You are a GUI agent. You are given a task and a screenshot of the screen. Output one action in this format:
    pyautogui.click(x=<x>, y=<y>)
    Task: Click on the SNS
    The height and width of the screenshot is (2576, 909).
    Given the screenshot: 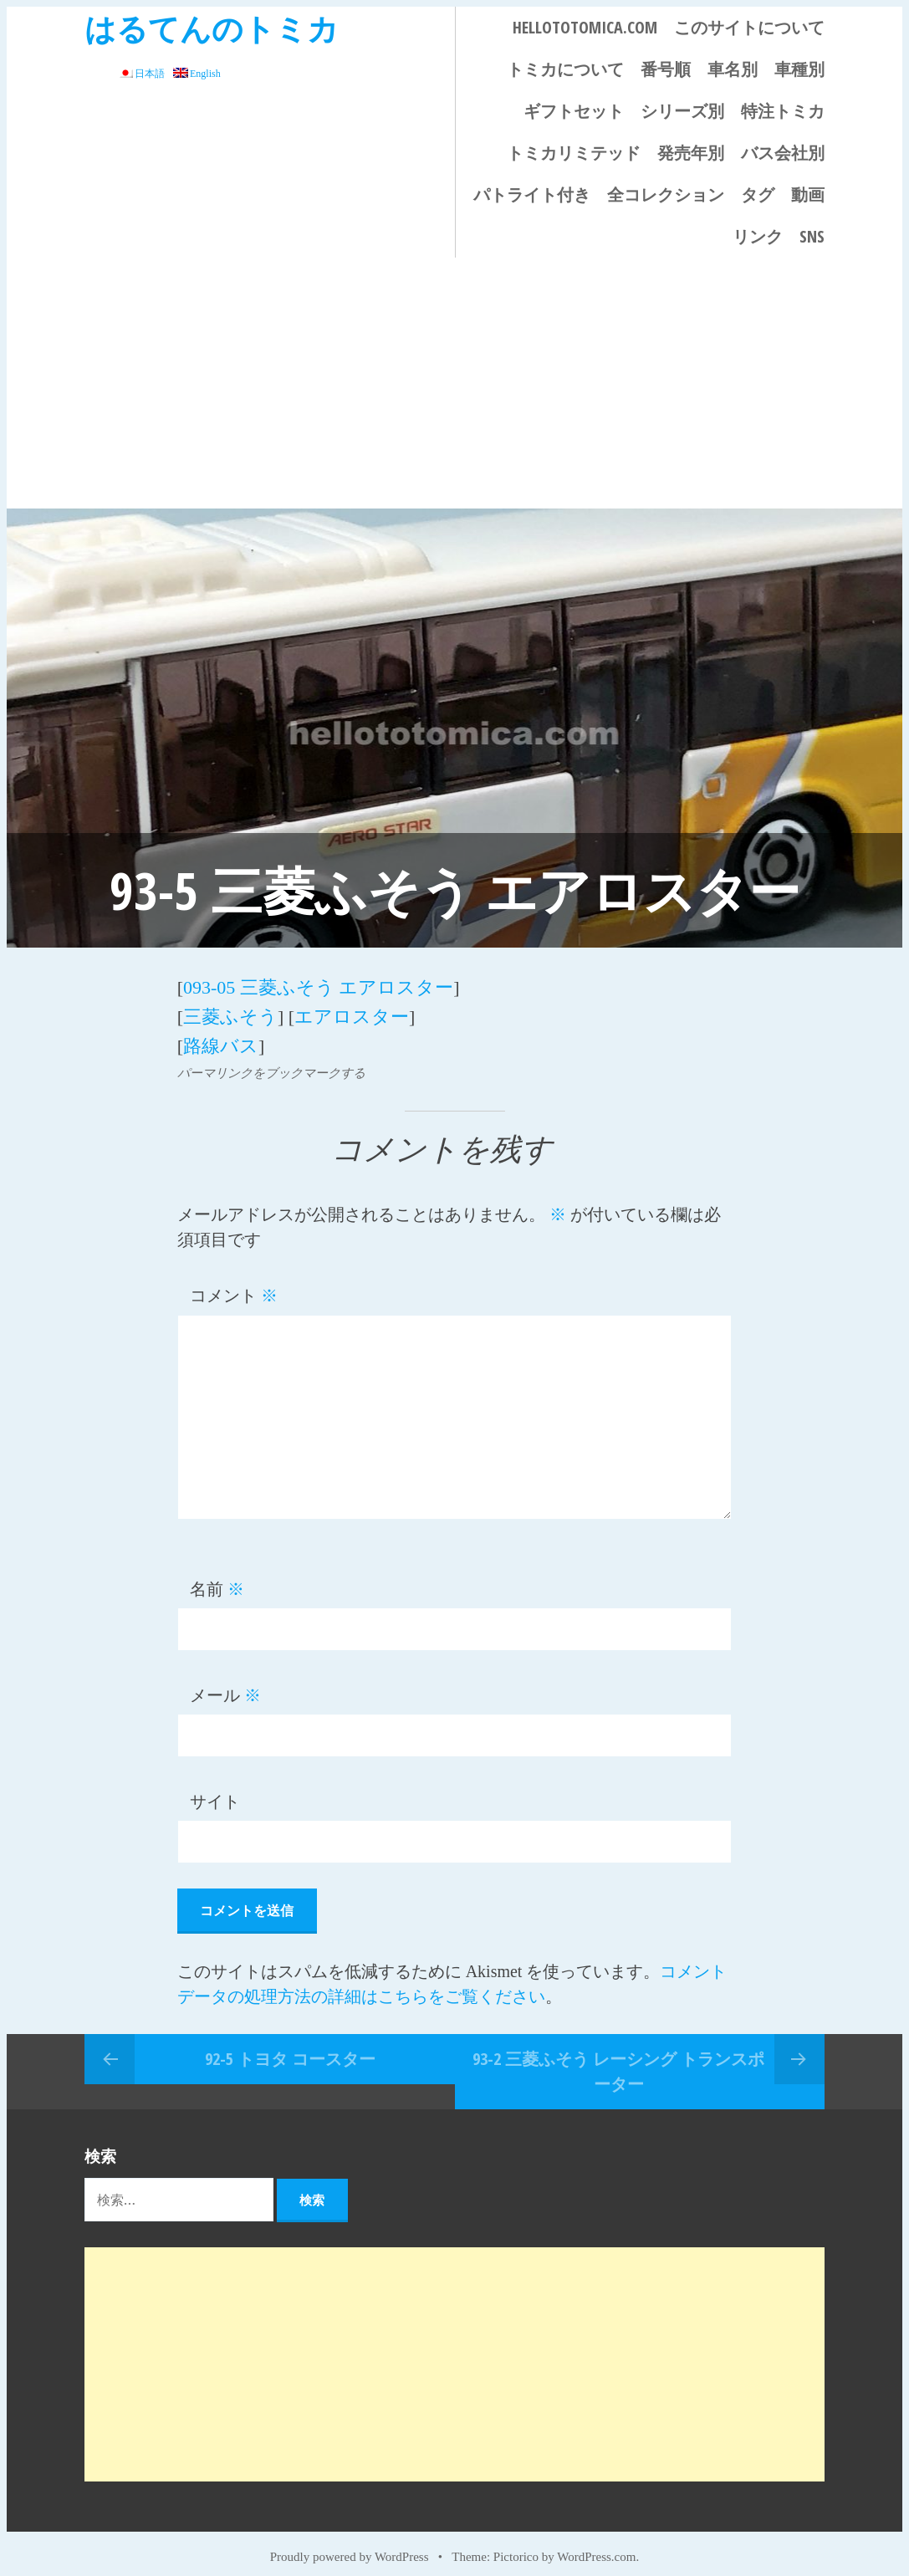 What is the action you would take?
    pyautogui.click(x=812, y=236)
    